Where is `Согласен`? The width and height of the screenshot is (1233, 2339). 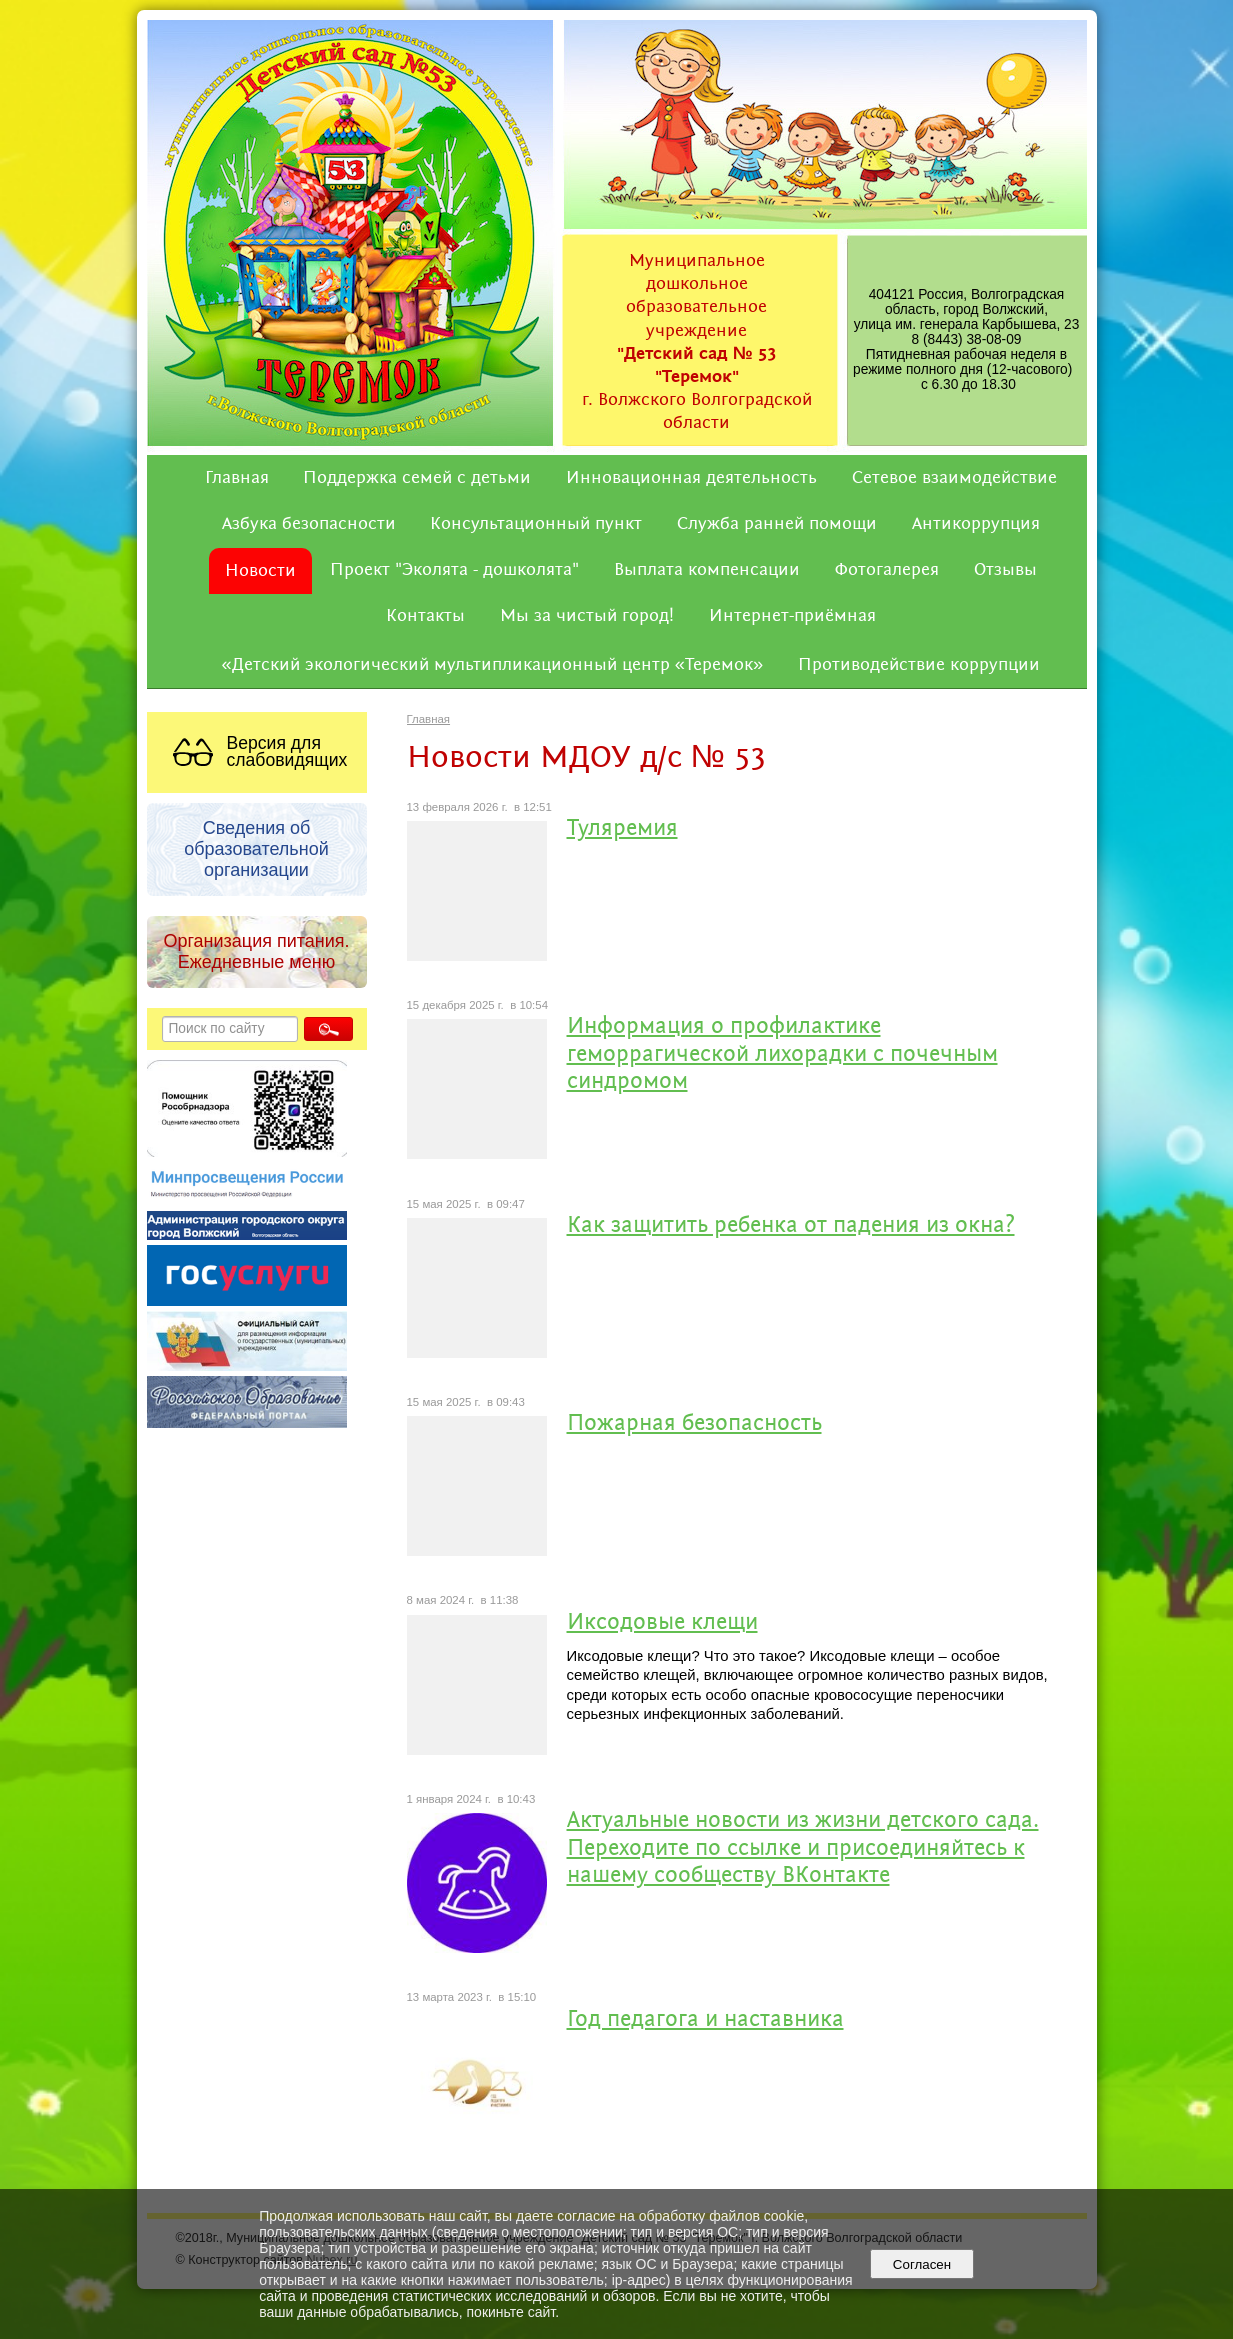 Согласен is located at coordinates (921, 2264).